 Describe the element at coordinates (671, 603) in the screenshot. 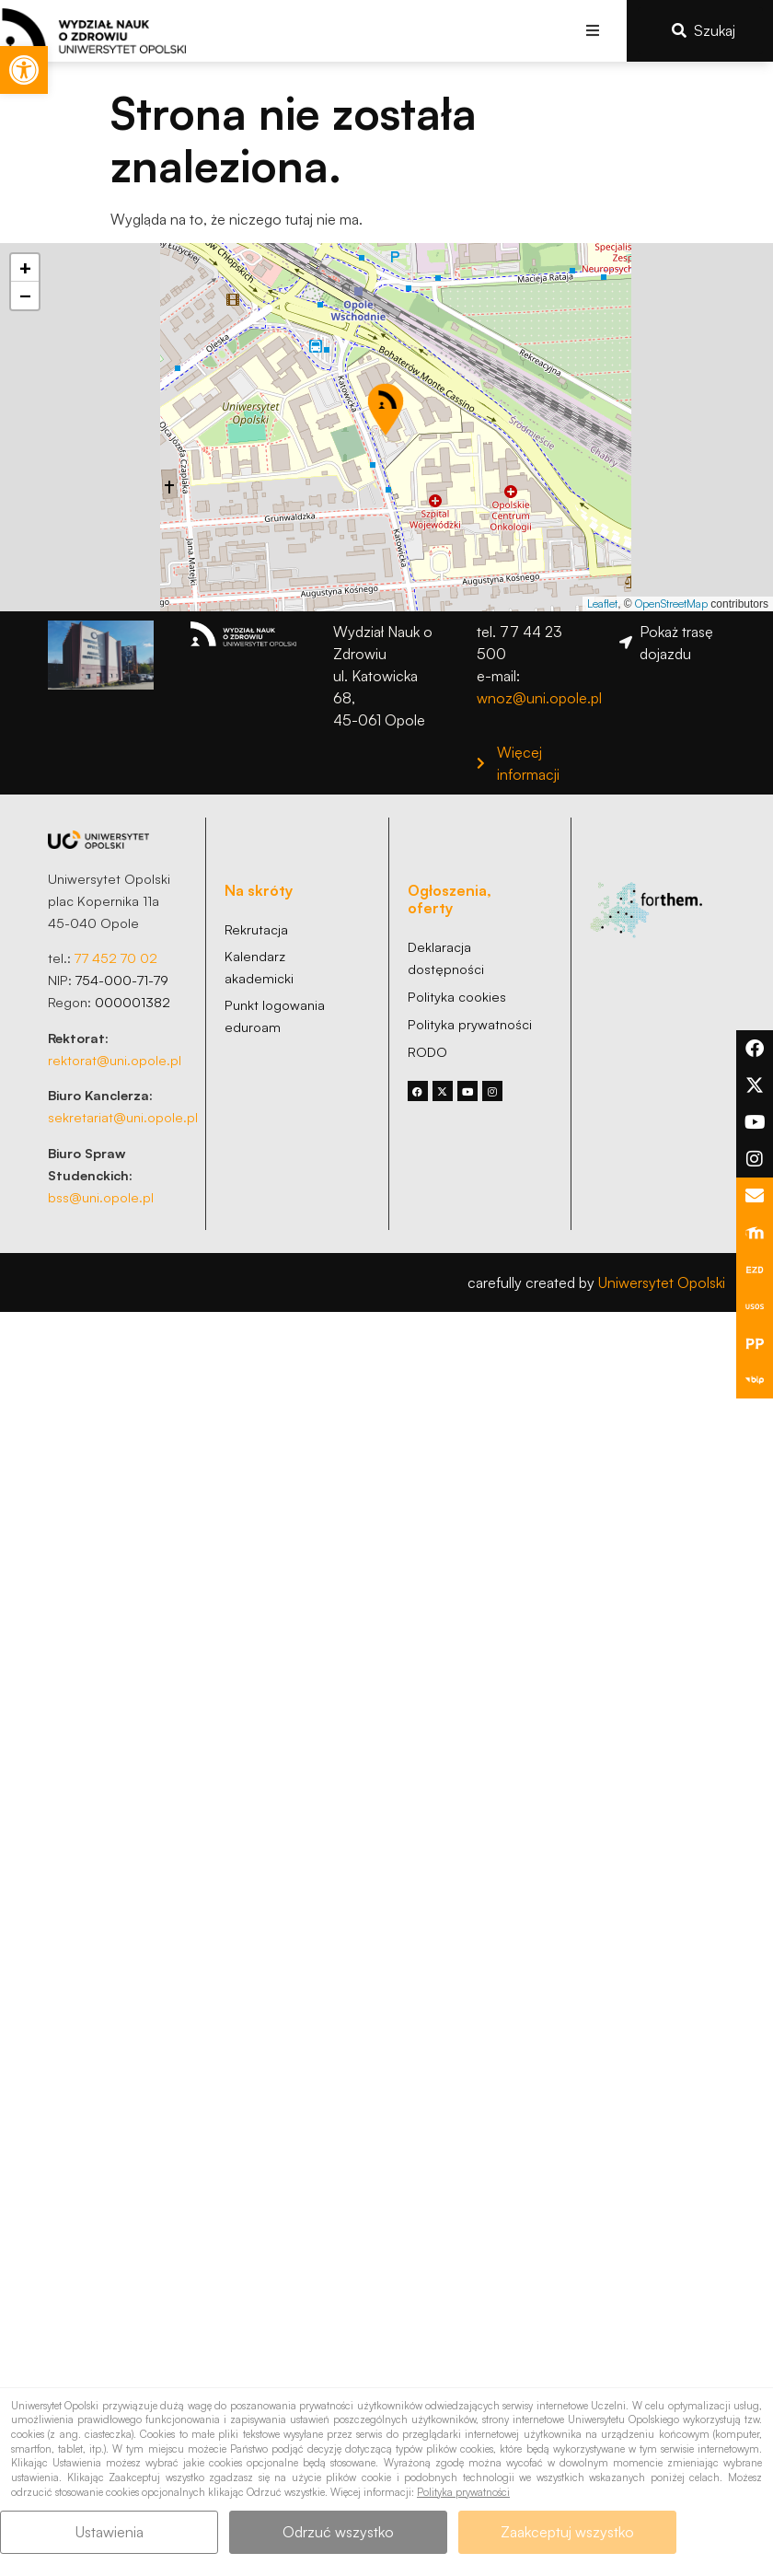

I see `OpenStreetMap [link]` at that location.